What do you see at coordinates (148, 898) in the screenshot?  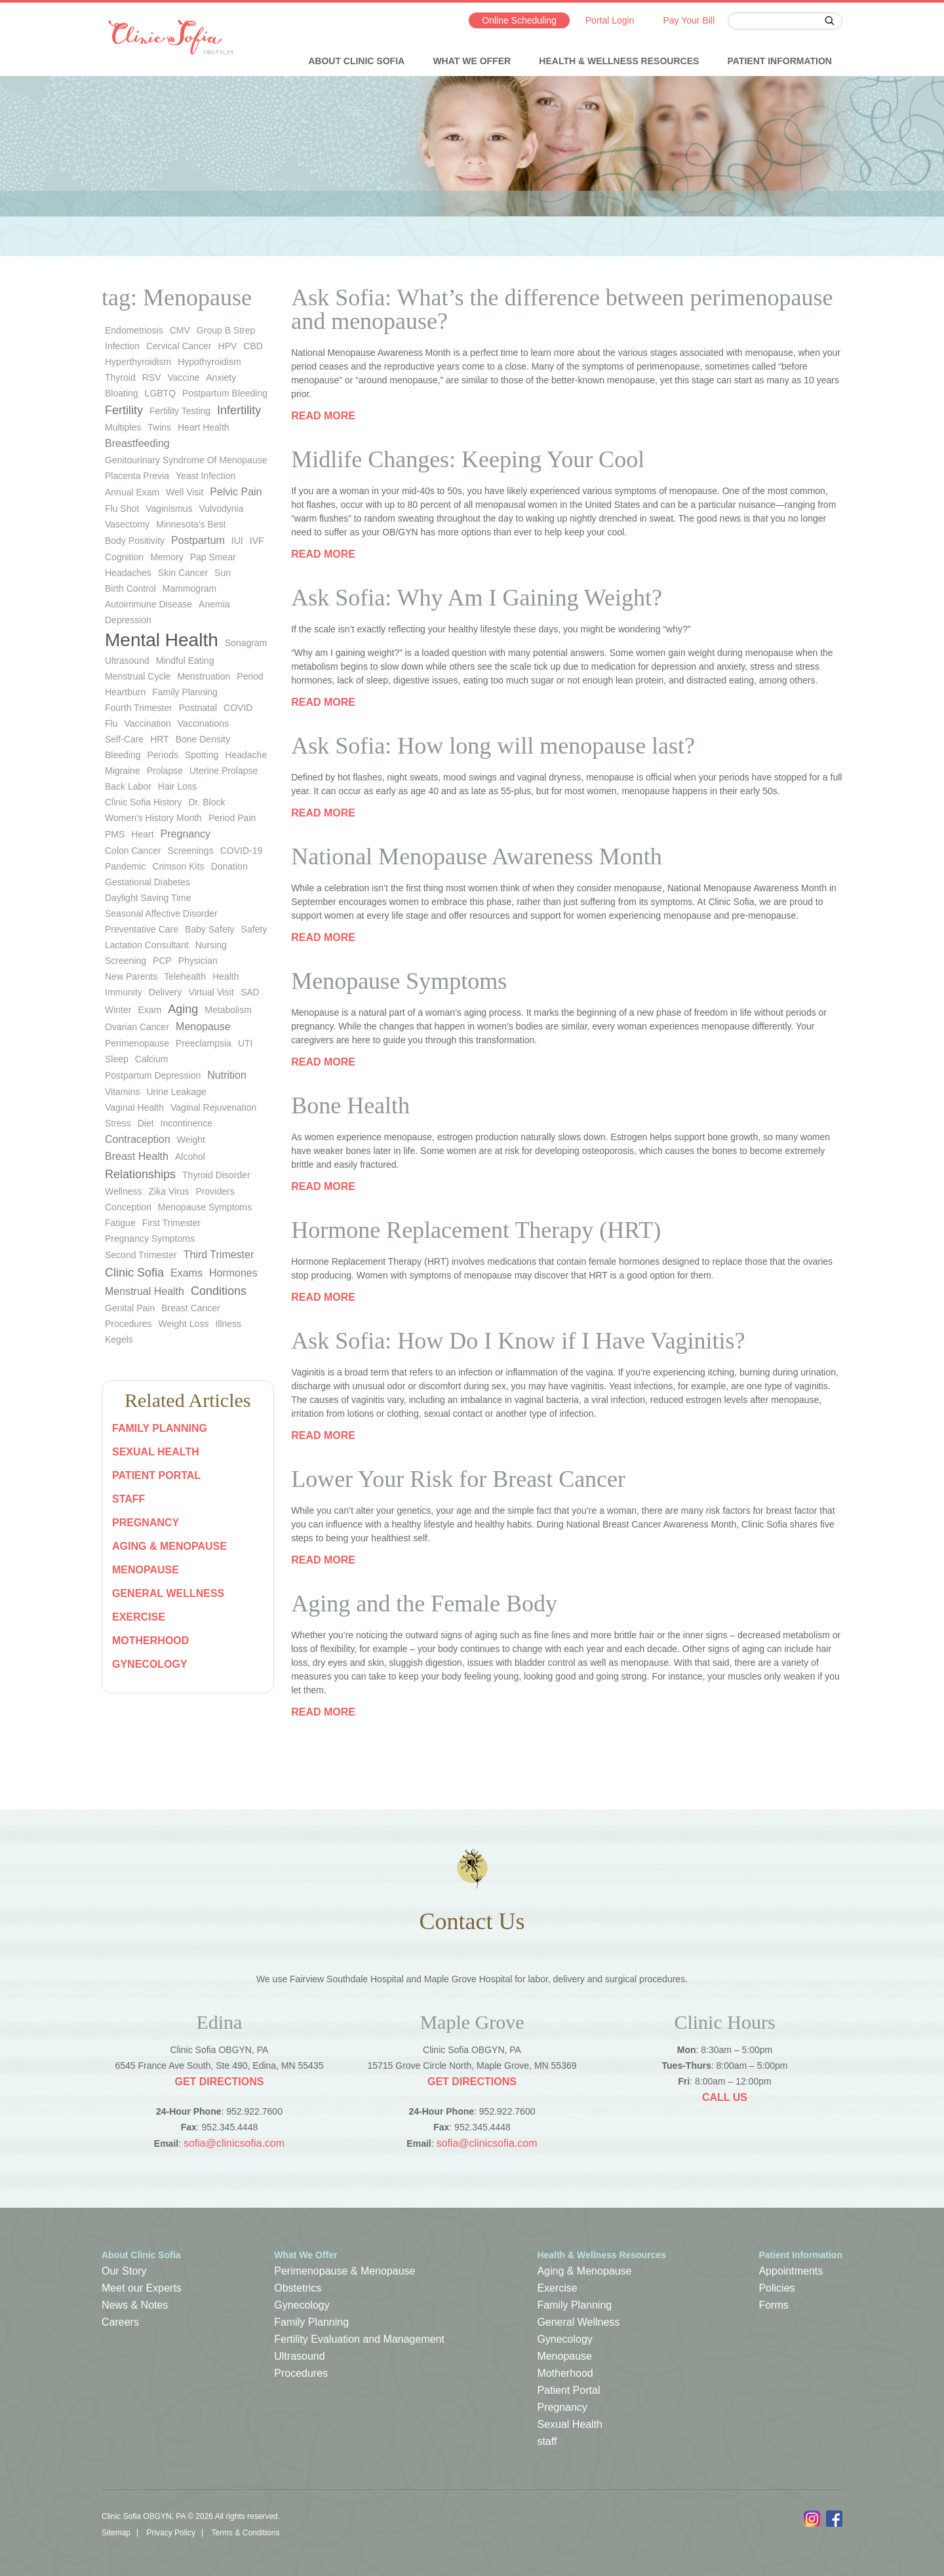 I see `Daylight Saving Time` at bounding box center [148, 898].